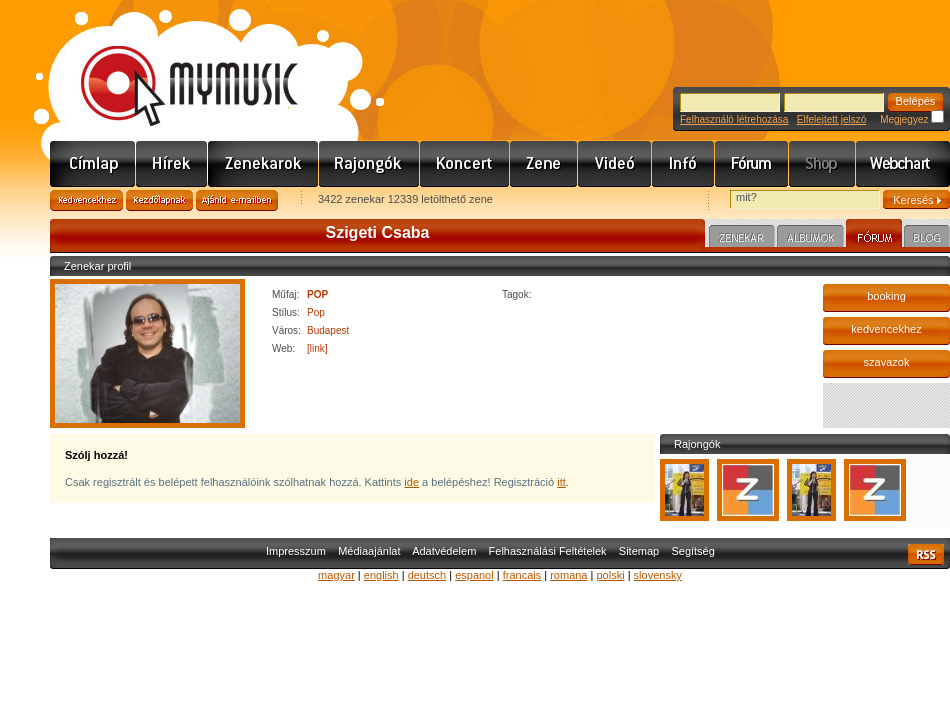  What do you see at coordinates (610, 575) in the screenshot?
I see `polski` at bounding box center [610, 575].